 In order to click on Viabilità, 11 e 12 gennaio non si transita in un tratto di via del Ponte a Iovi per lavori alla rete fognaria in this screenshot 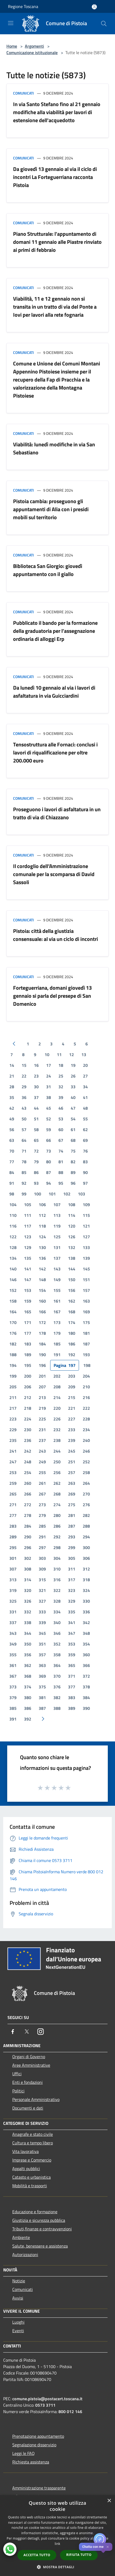, I will do `click(55, 306)`.